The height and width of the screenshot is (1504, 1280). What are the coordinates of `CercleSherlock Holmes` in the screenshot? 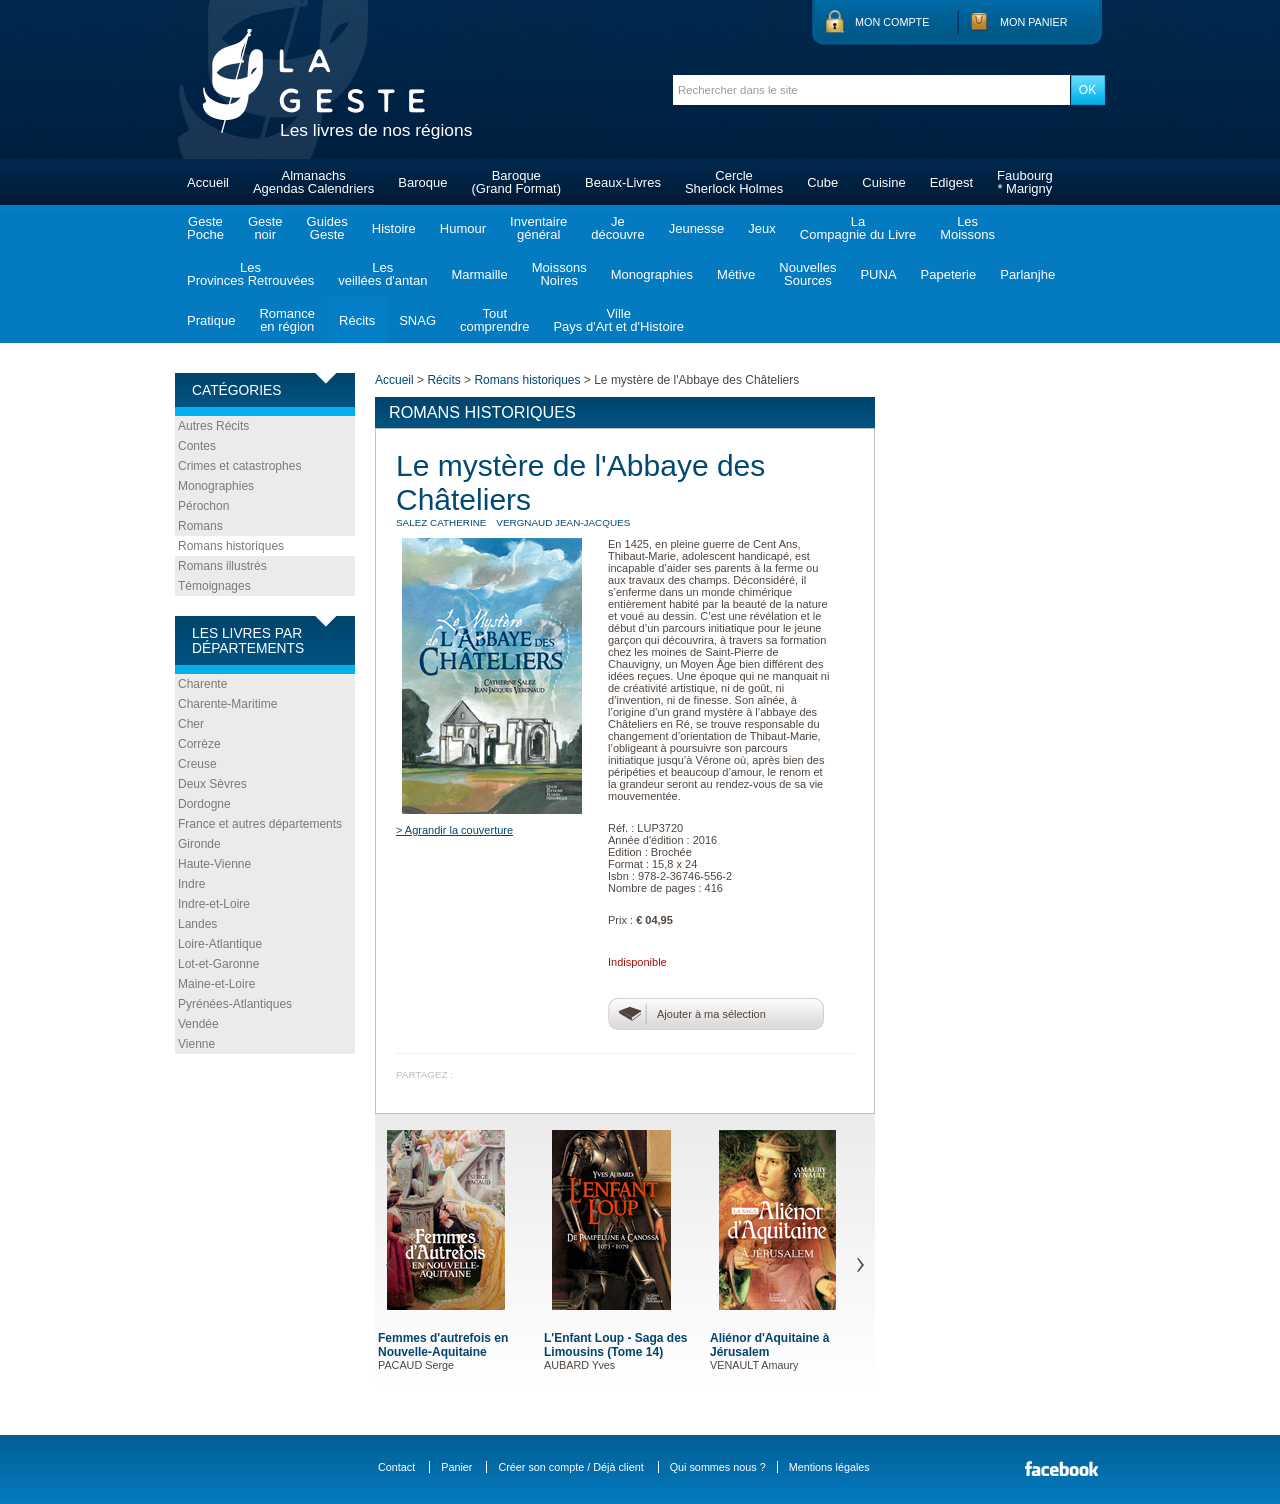 It's located at (734, 182).